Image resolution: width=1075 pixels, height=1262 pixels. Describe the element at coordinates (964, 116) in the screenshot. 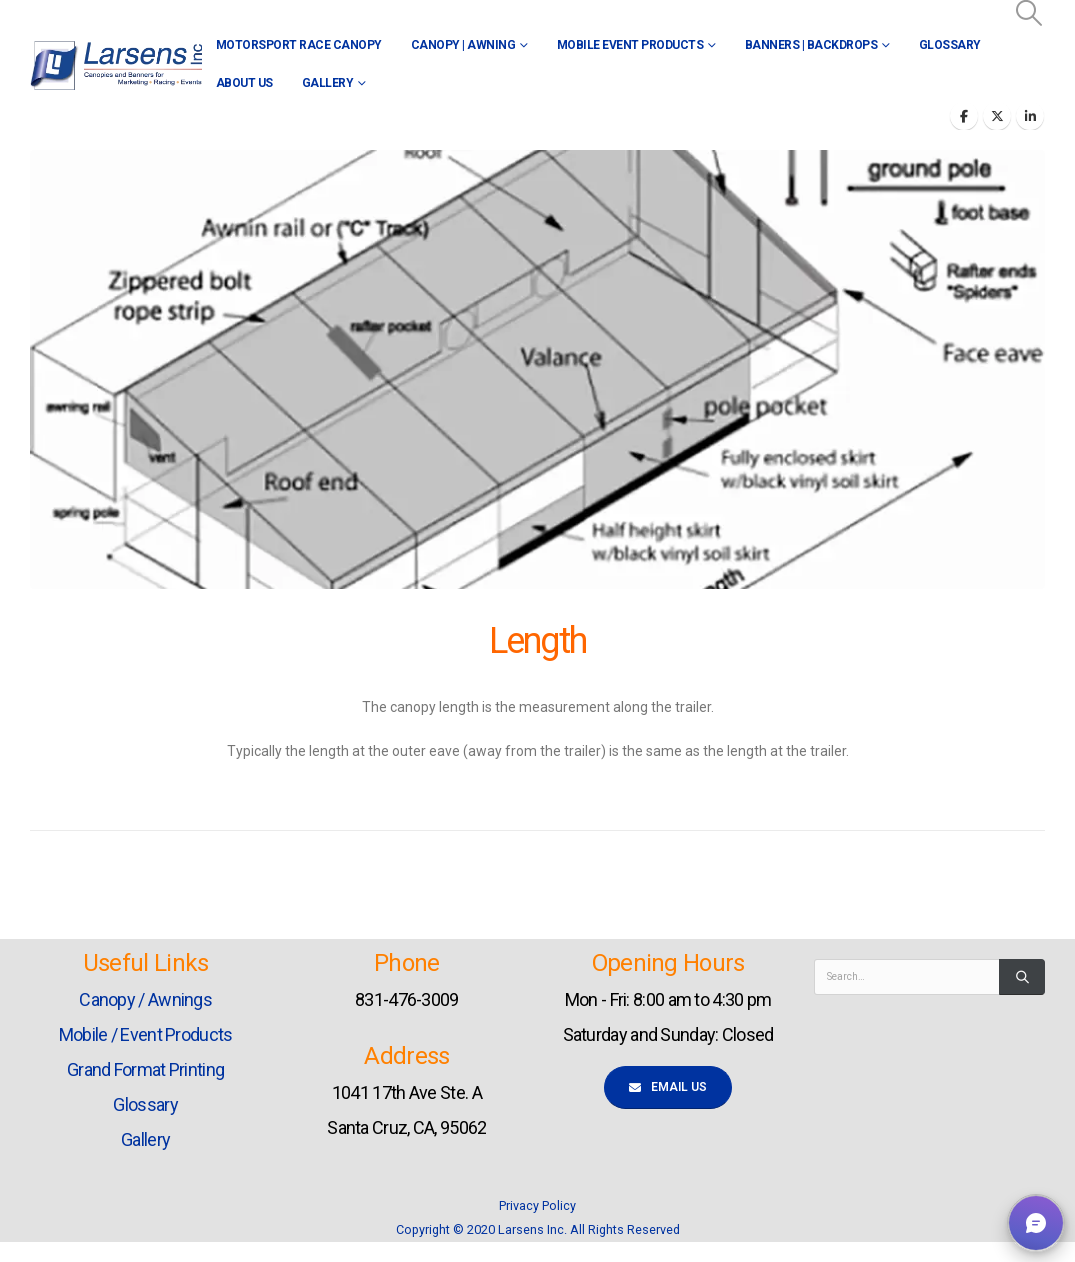

I see `[Facebook]` at that location.